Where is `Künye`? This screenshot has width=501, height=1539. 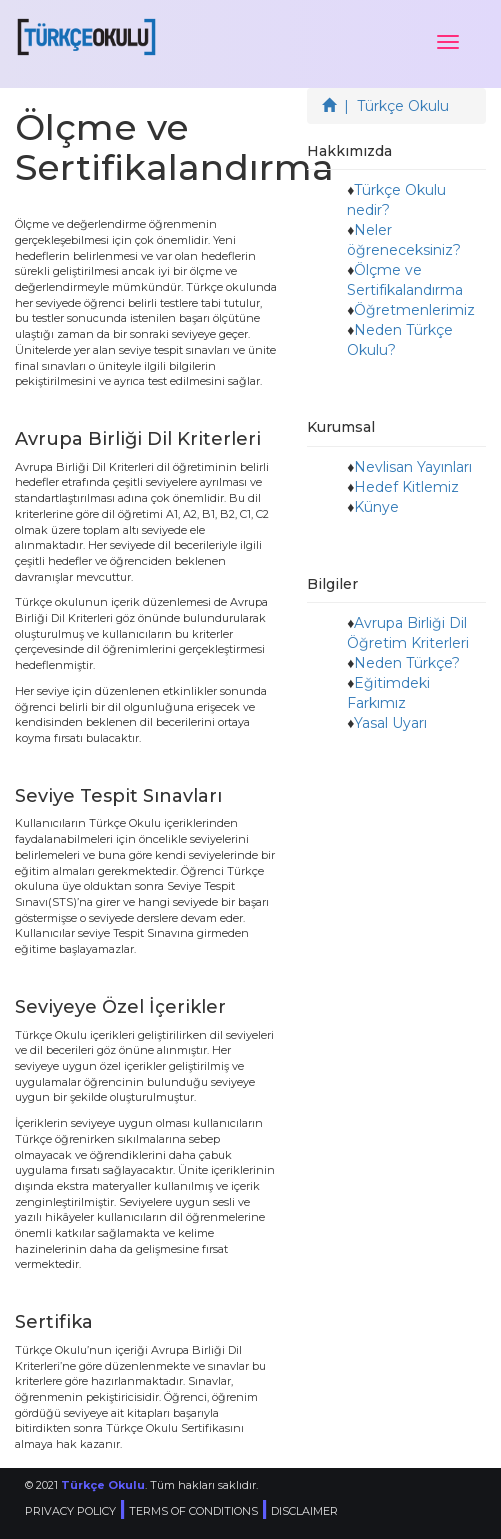 Künye is located at coordinates (376, 507).